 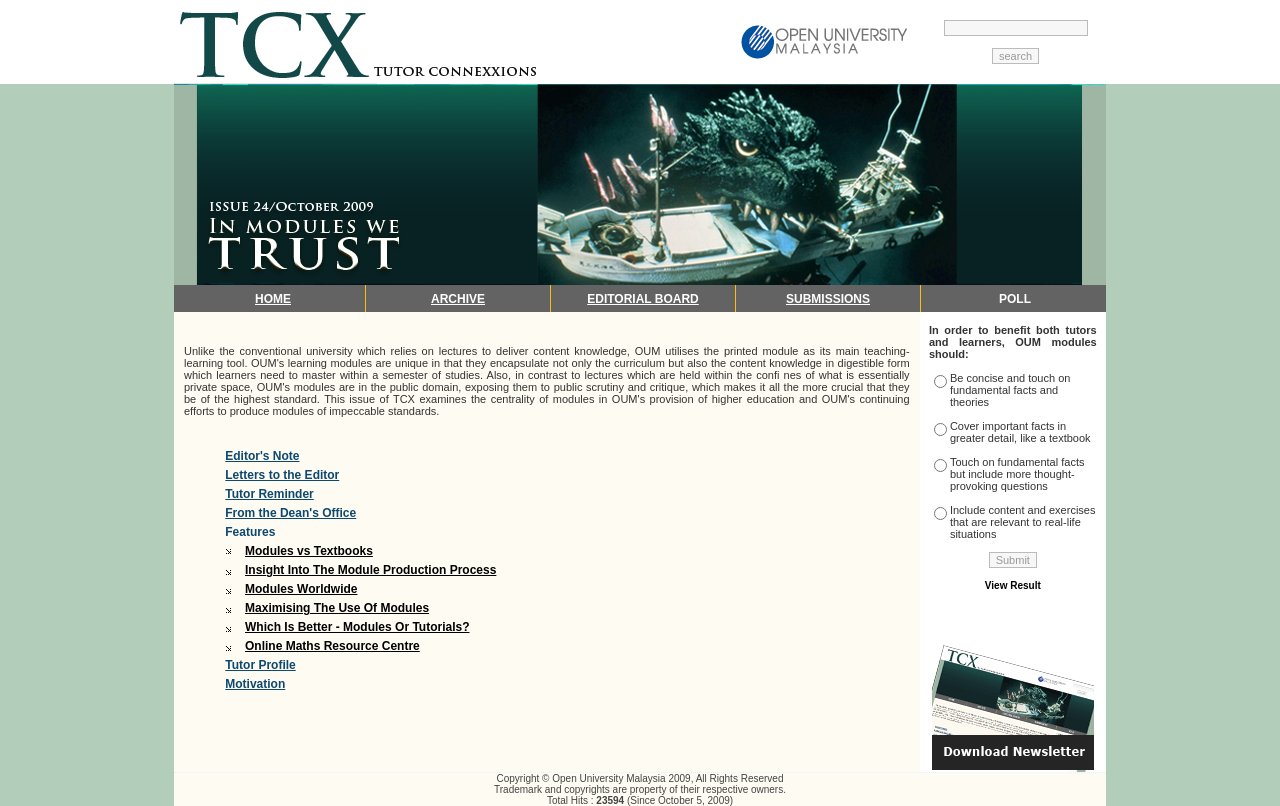 What do you see at coordinates (332, 646) in the screenshot?
I see `Online Maths Resource Centre` at bounding box center [332, 646].